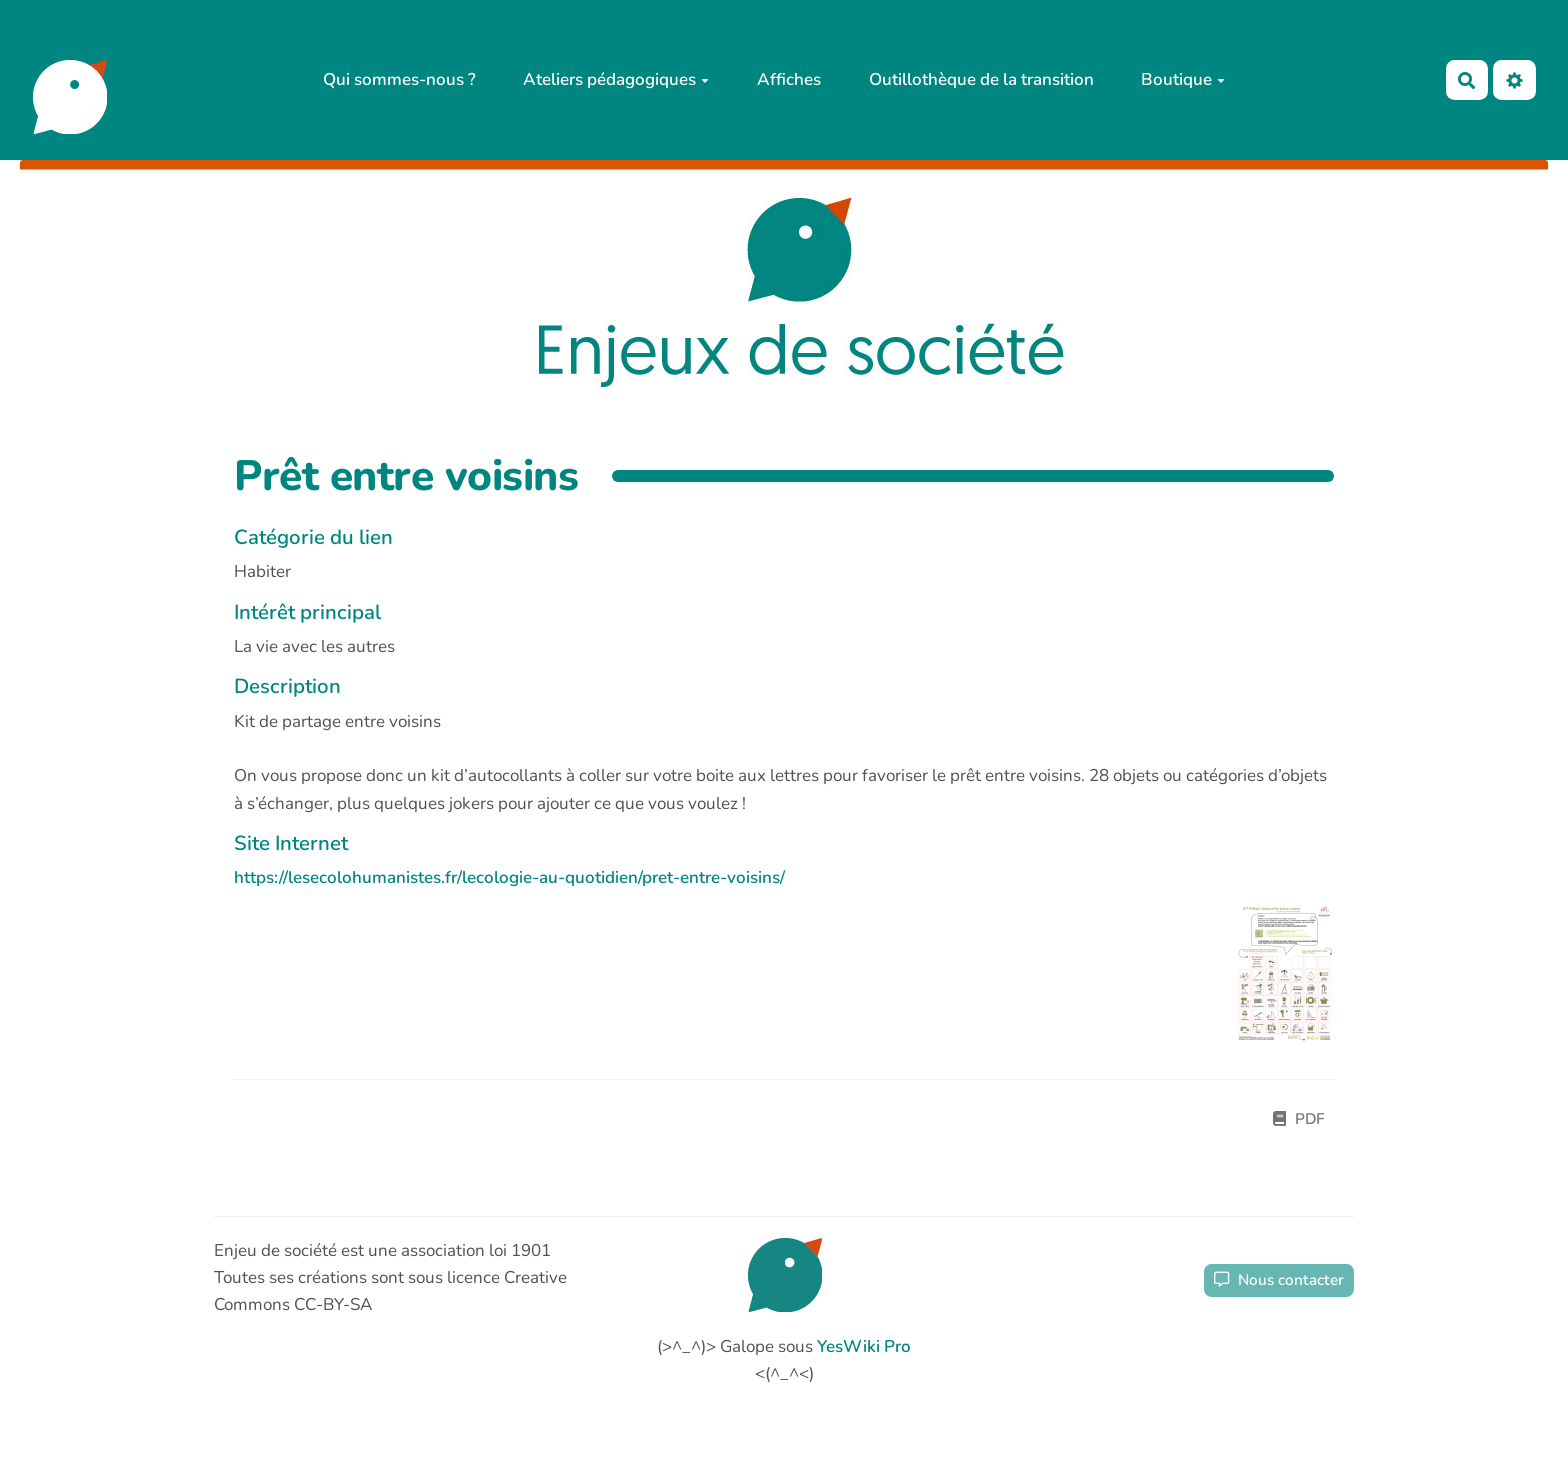 This screenshot has width=1568, height=1478. I want to click on https://lesecolohumanistes.fr/lecologie-au-quotidien/pret-entre-voisins/, so click(509, 877).